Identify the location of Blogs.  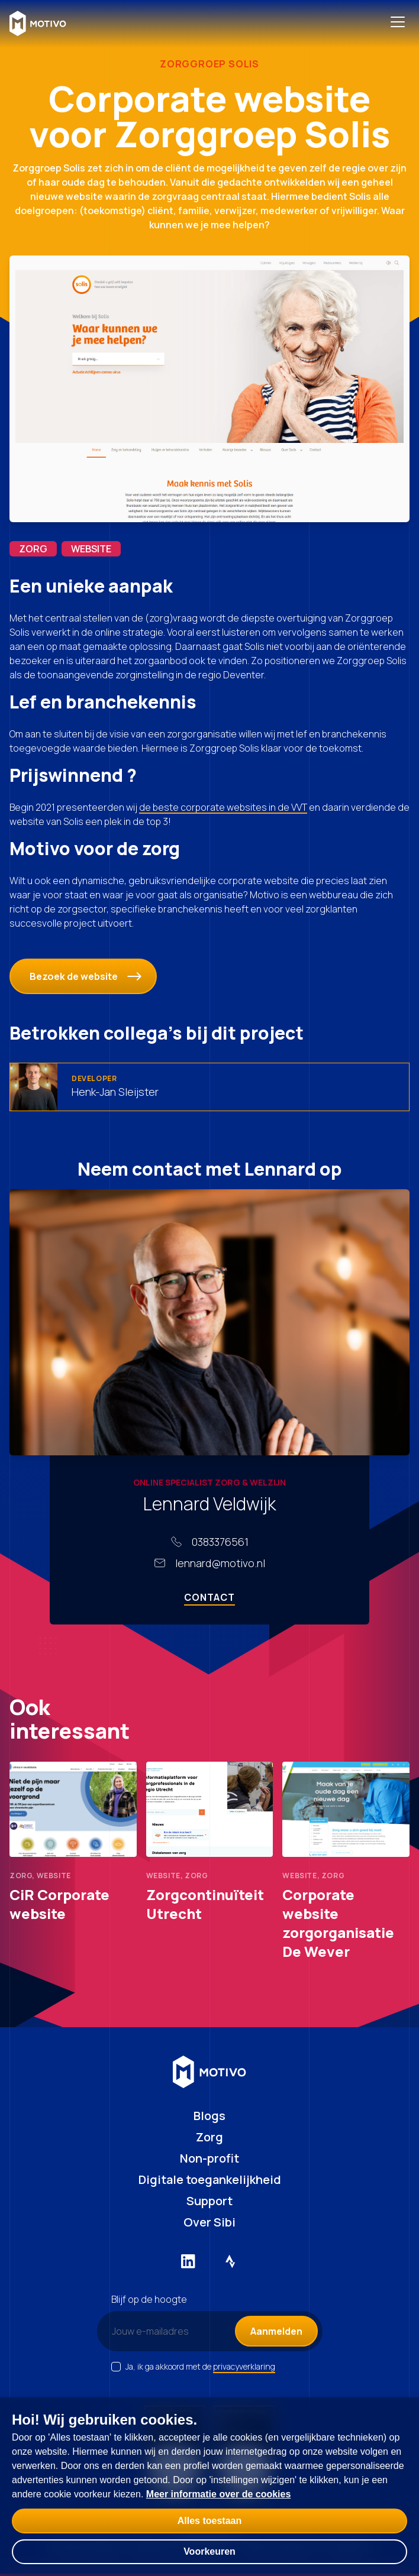
(209, 2116).